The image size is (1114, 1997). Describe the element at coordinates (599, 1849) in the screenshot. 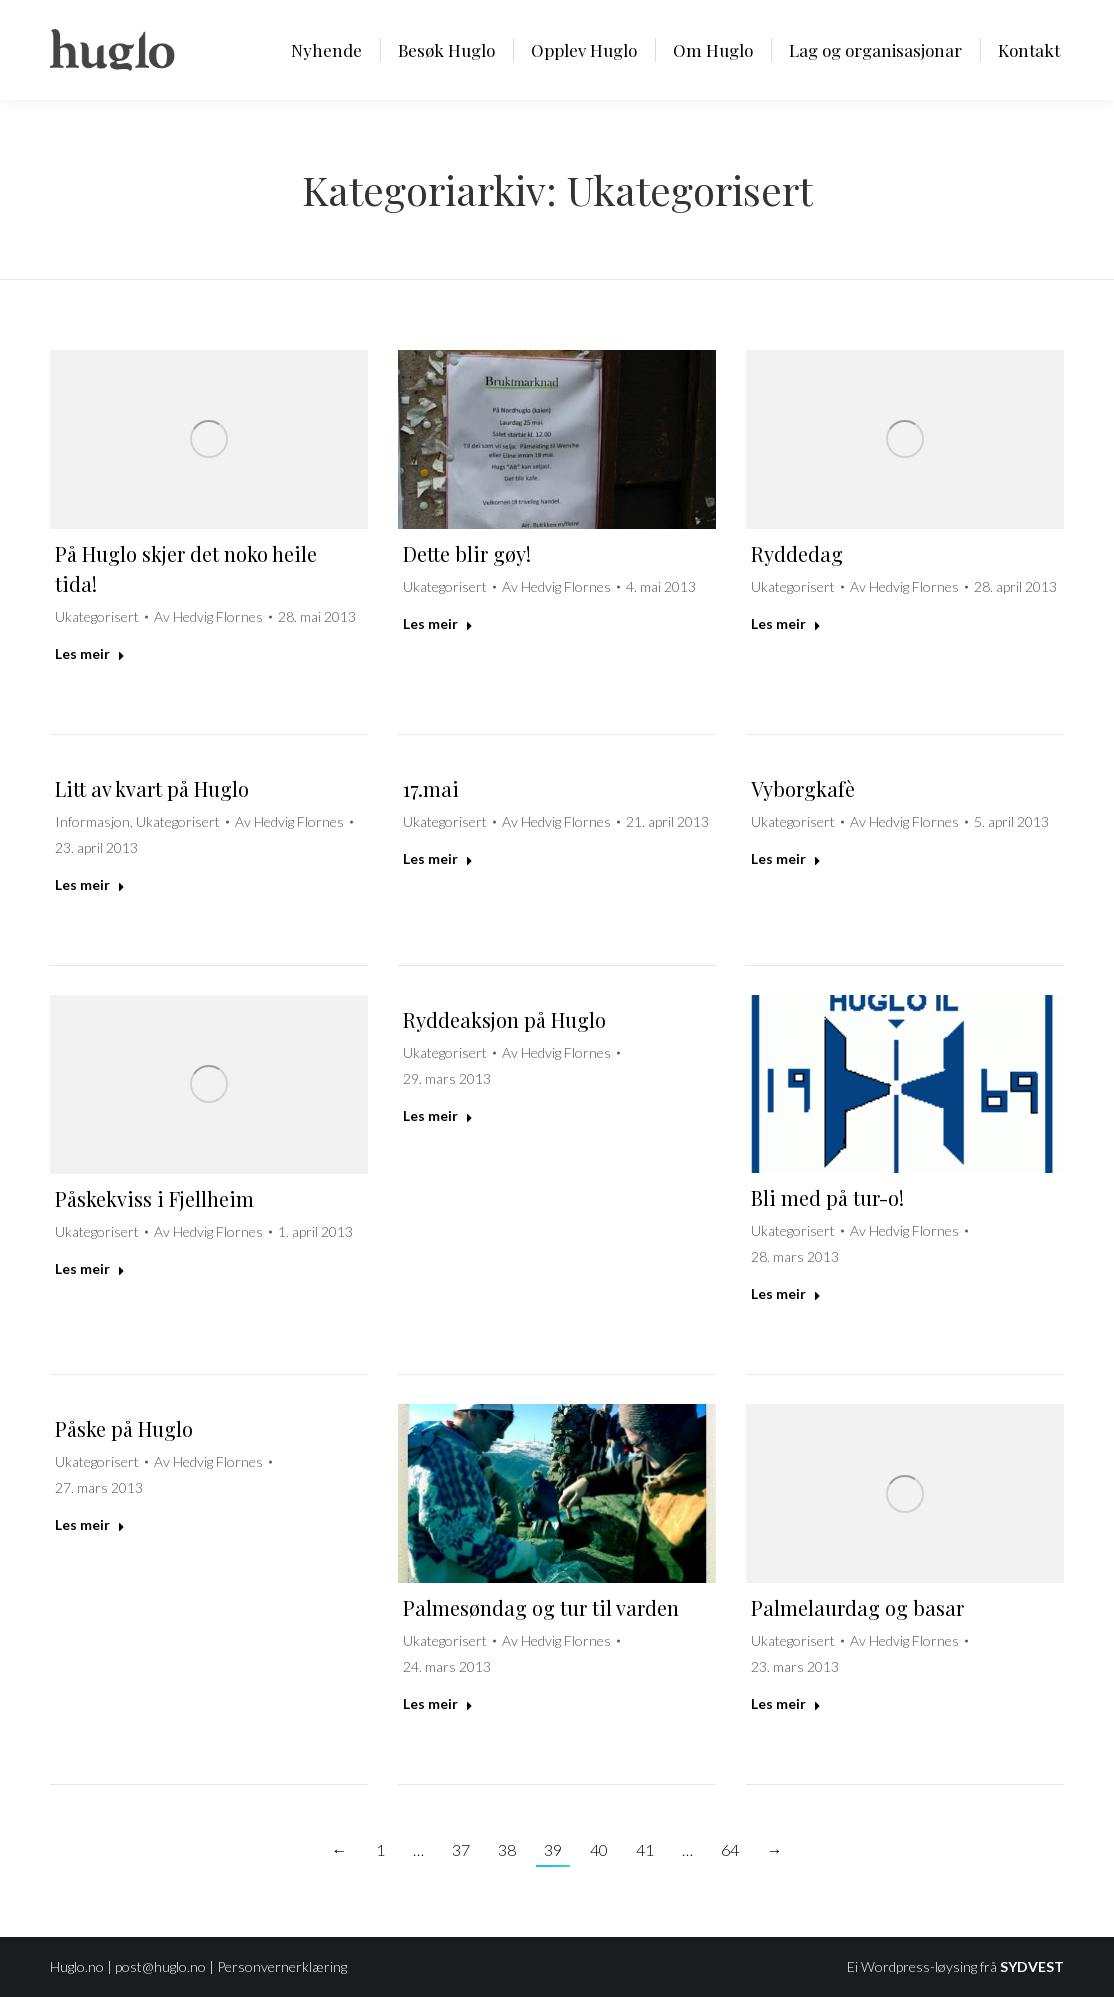

I see `40` at that location.